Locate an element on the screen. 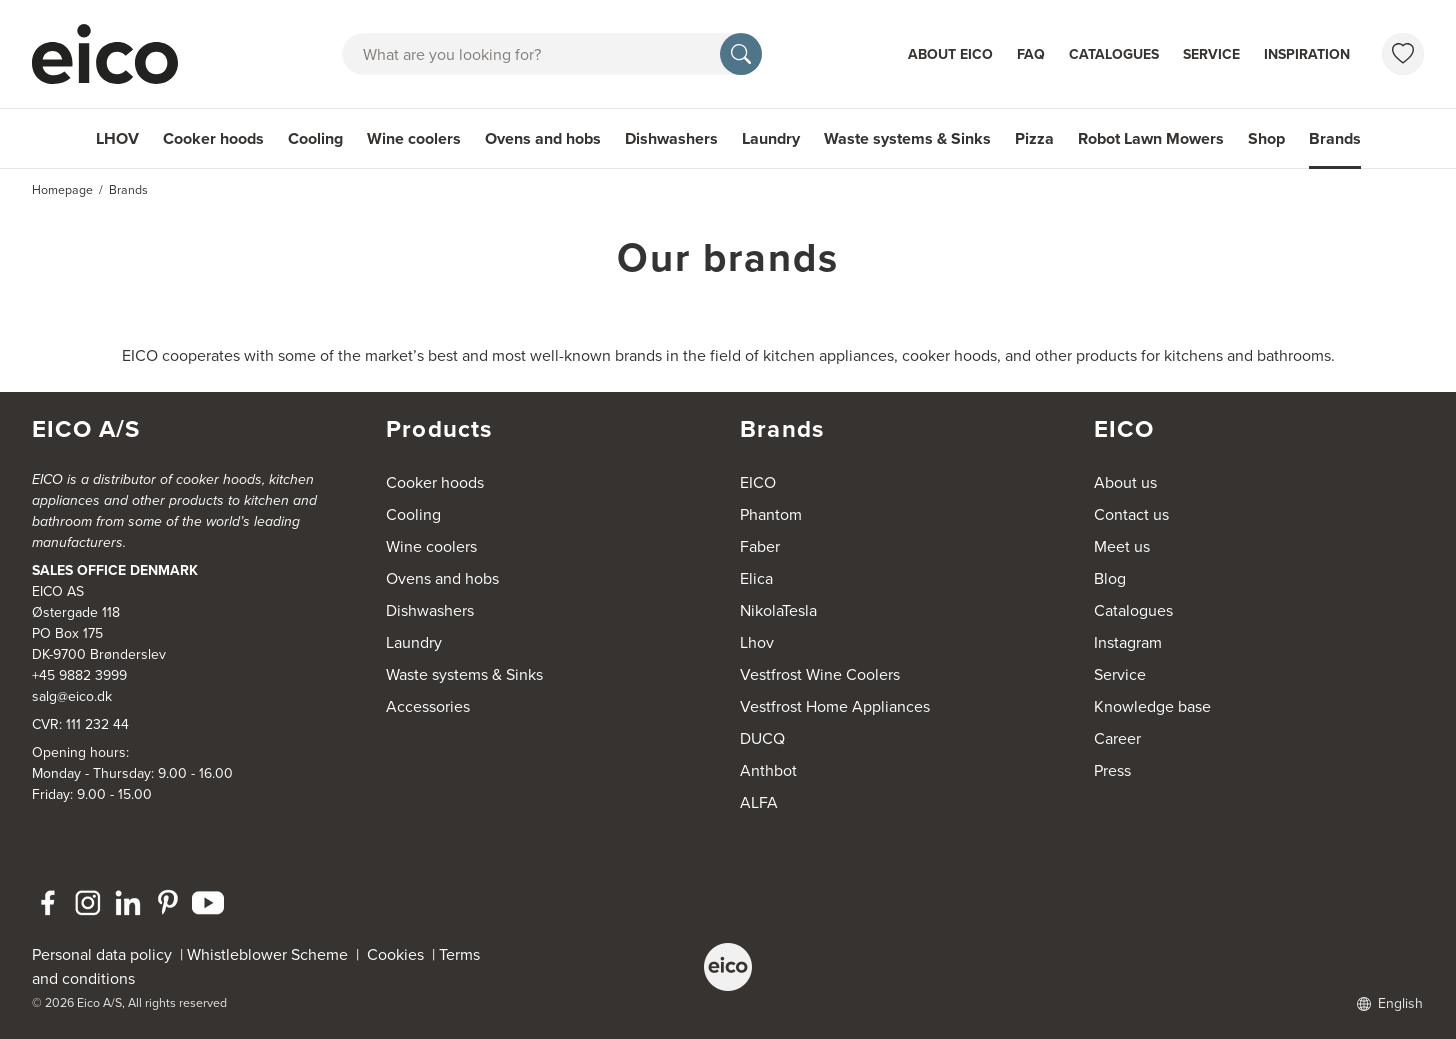 Image resolution: width=1456 pixels, height=1039 pixels. Whistleblower Scheme is located at coordinates (267, 954).